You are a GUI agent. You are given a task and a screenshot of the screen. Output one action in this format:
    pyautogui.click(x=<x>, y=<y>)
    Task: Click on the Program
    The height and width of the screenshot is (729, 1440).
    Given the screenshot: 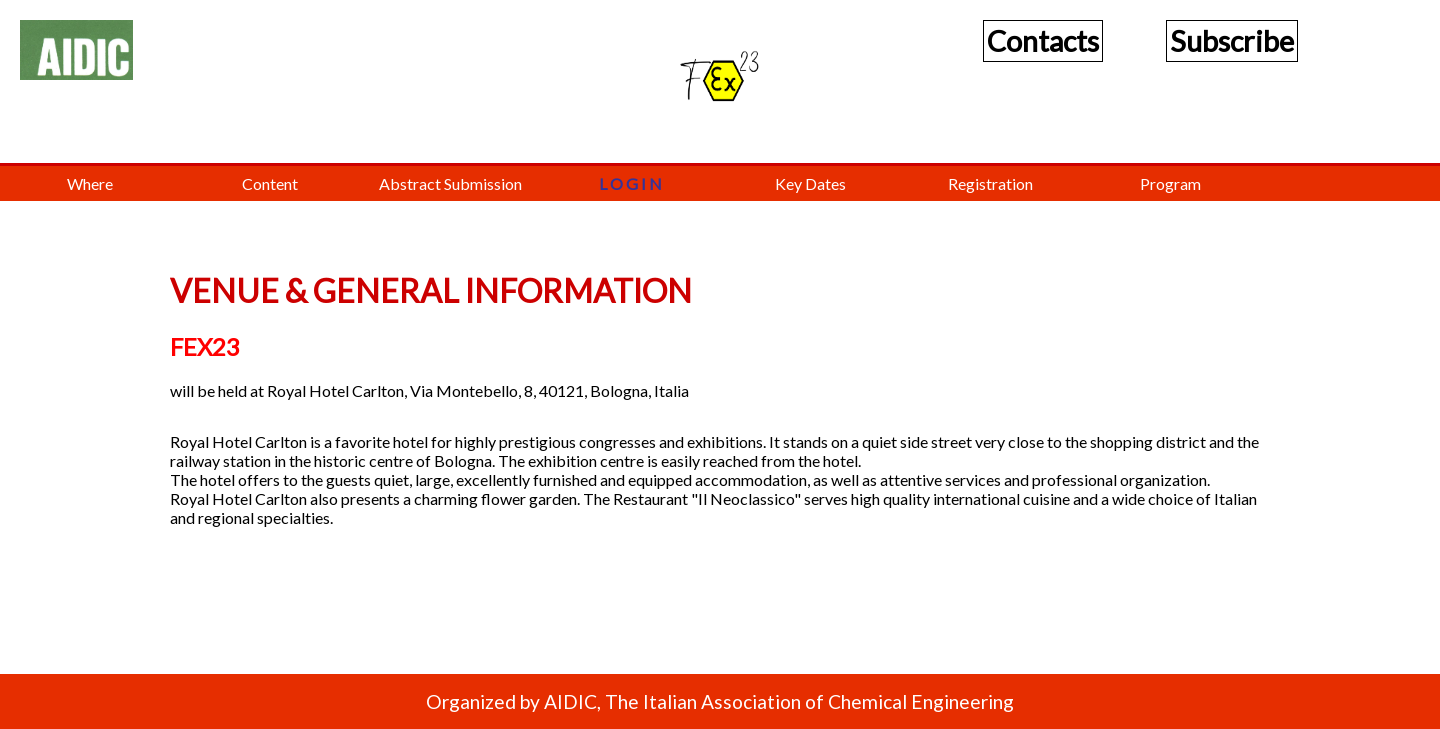 What is the action you would take?
    pyautogui.click(x=1170, y=183)
    